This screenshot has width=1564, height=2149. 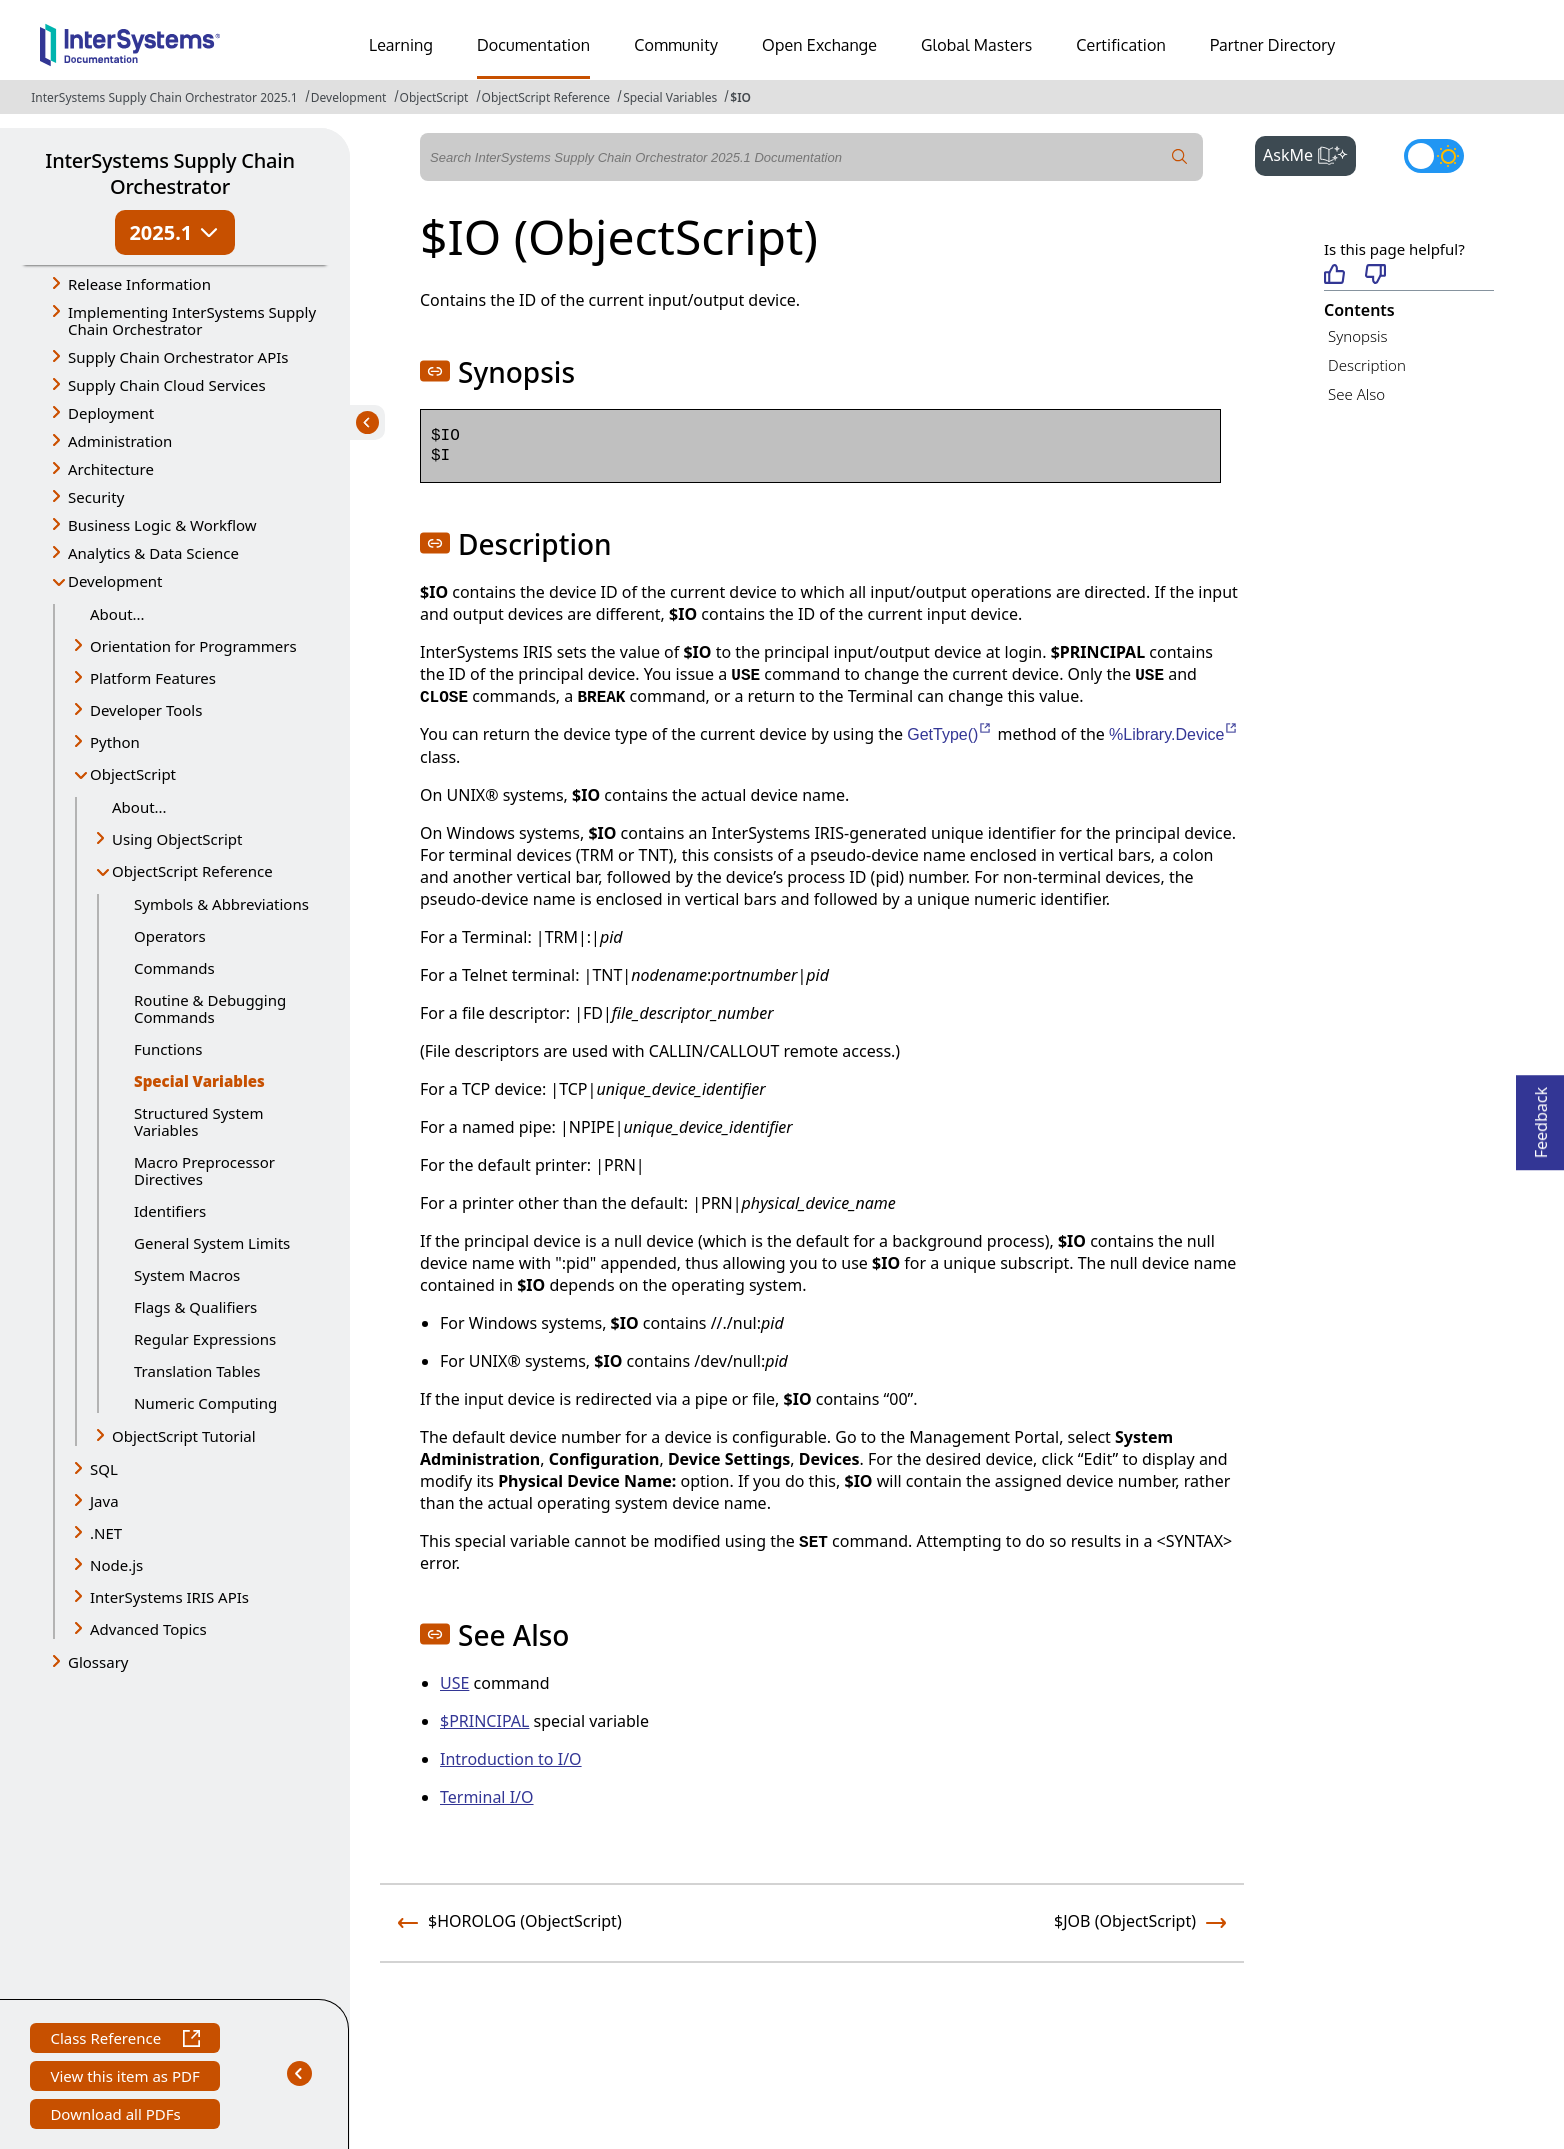 What do you see at coordinates (1334, 275) in the screenshot?
I see `[Helpful]` at bounding box center [1334, 275].